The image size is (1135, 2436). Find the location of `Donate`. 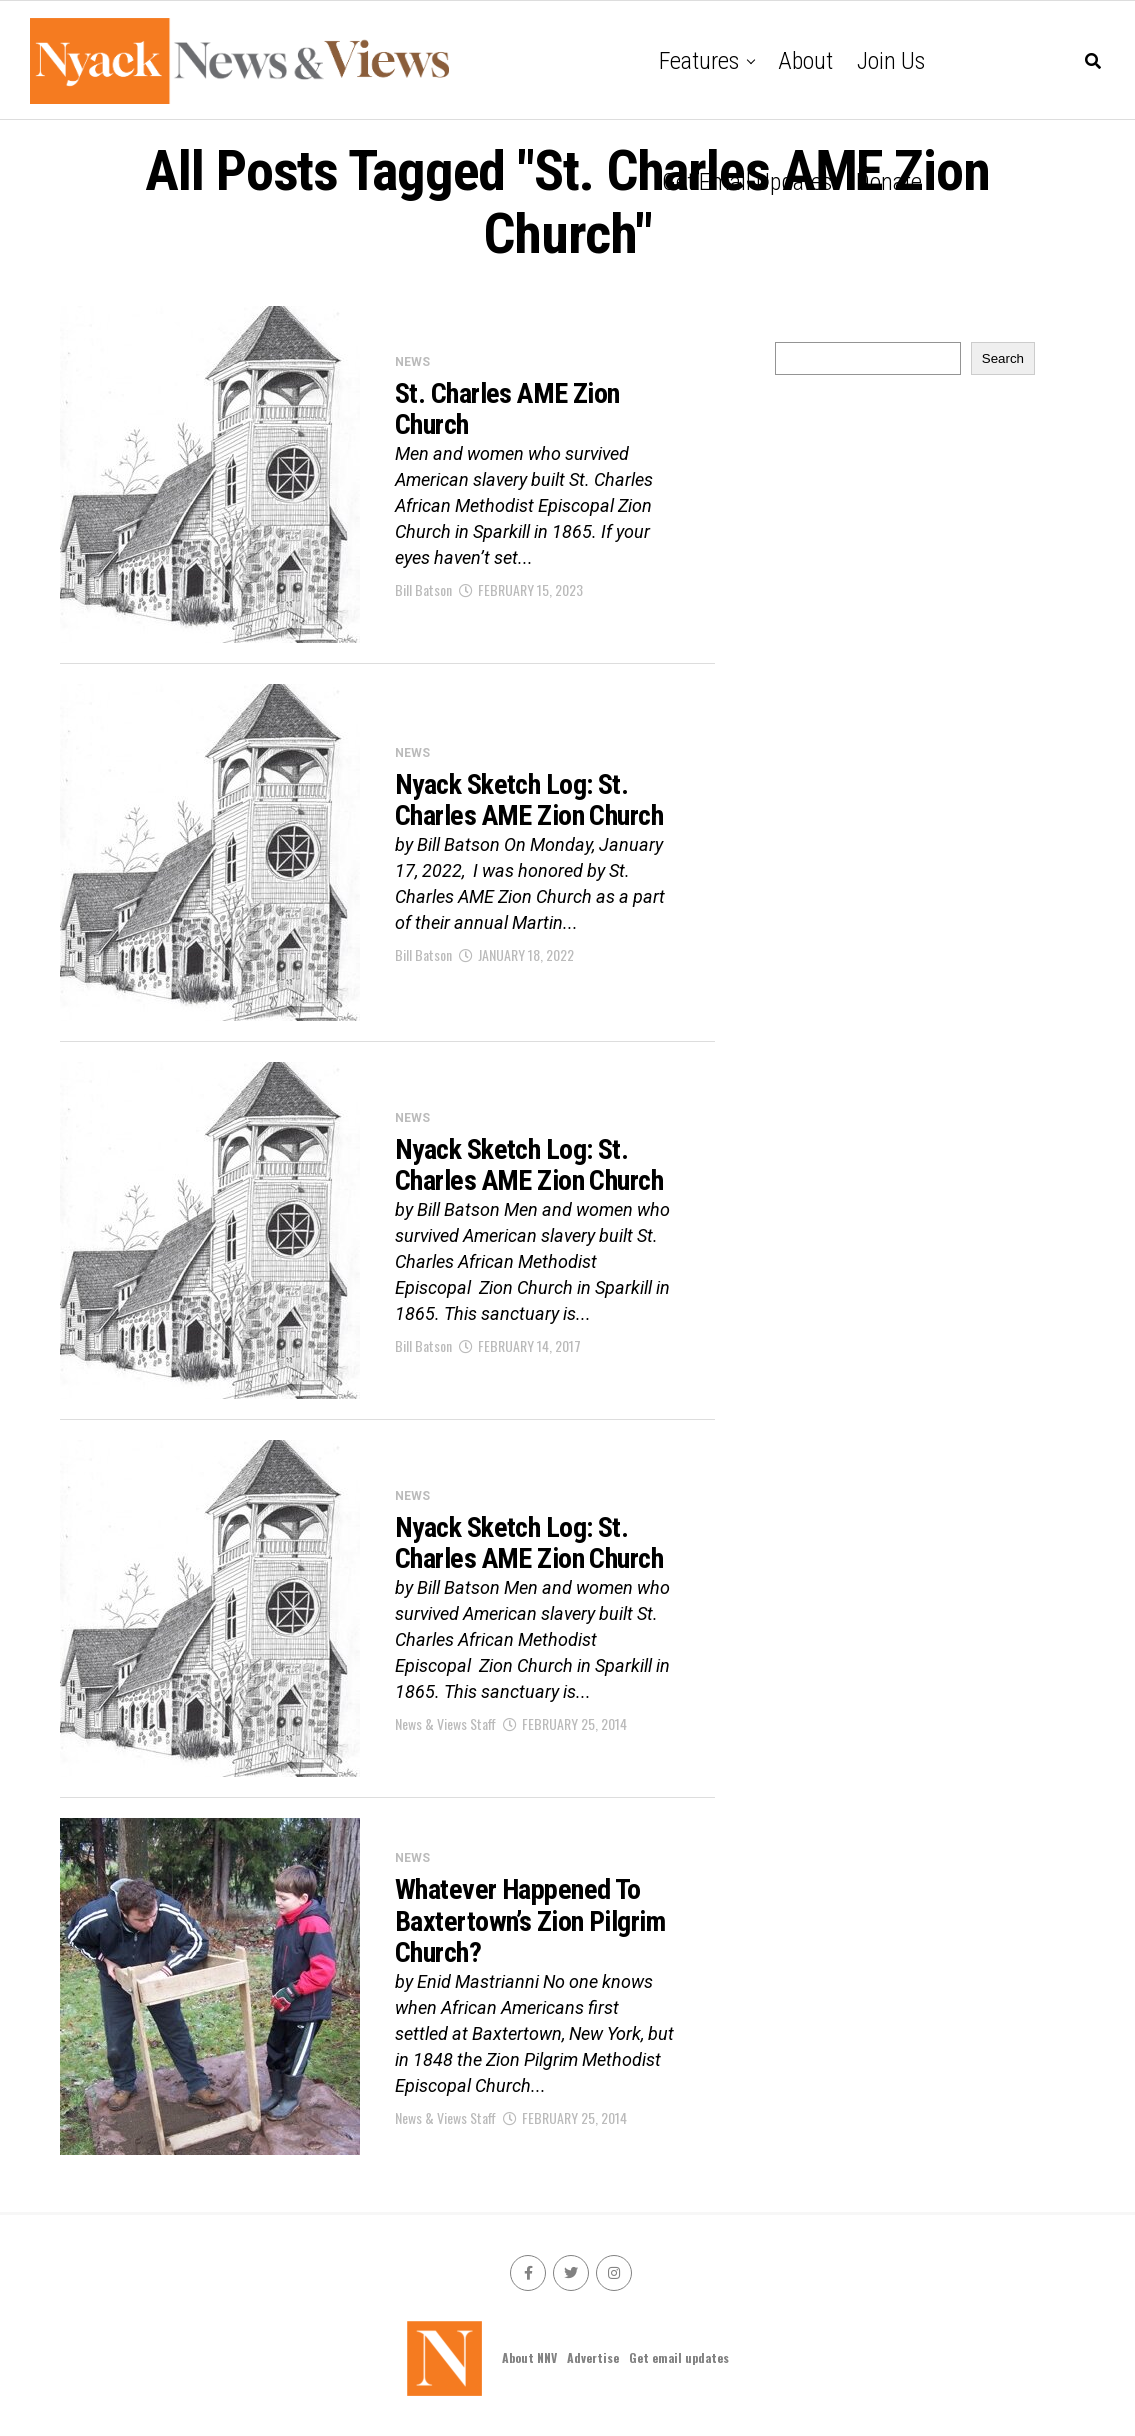

Donate is located at coordinates (889, 182).